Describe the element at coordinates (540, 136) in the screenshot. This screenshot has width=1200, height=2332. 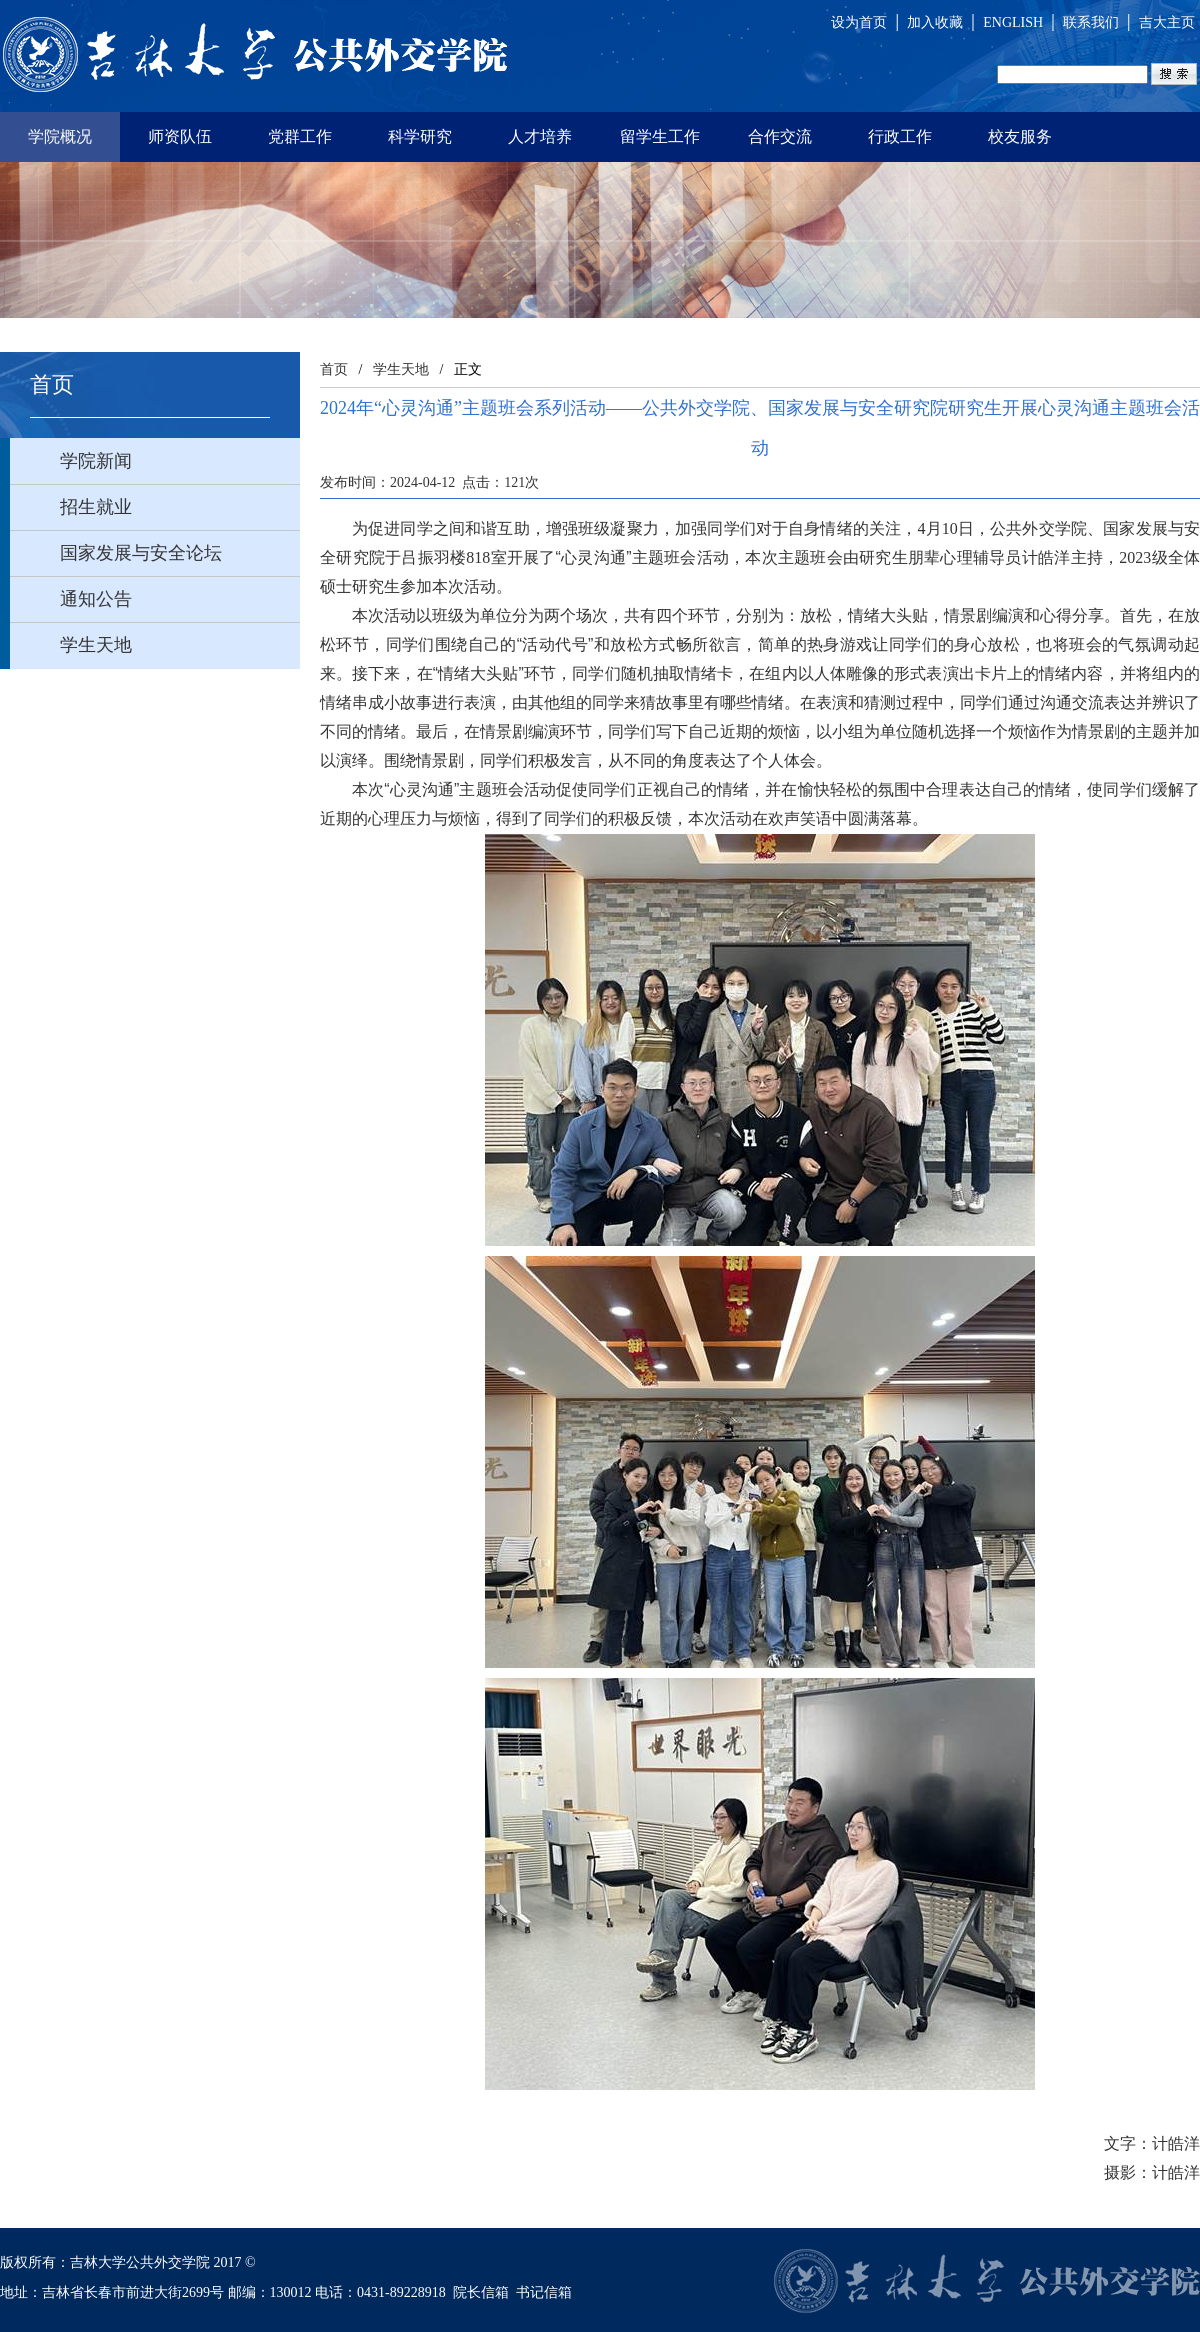
I see `人才培养` at that location.